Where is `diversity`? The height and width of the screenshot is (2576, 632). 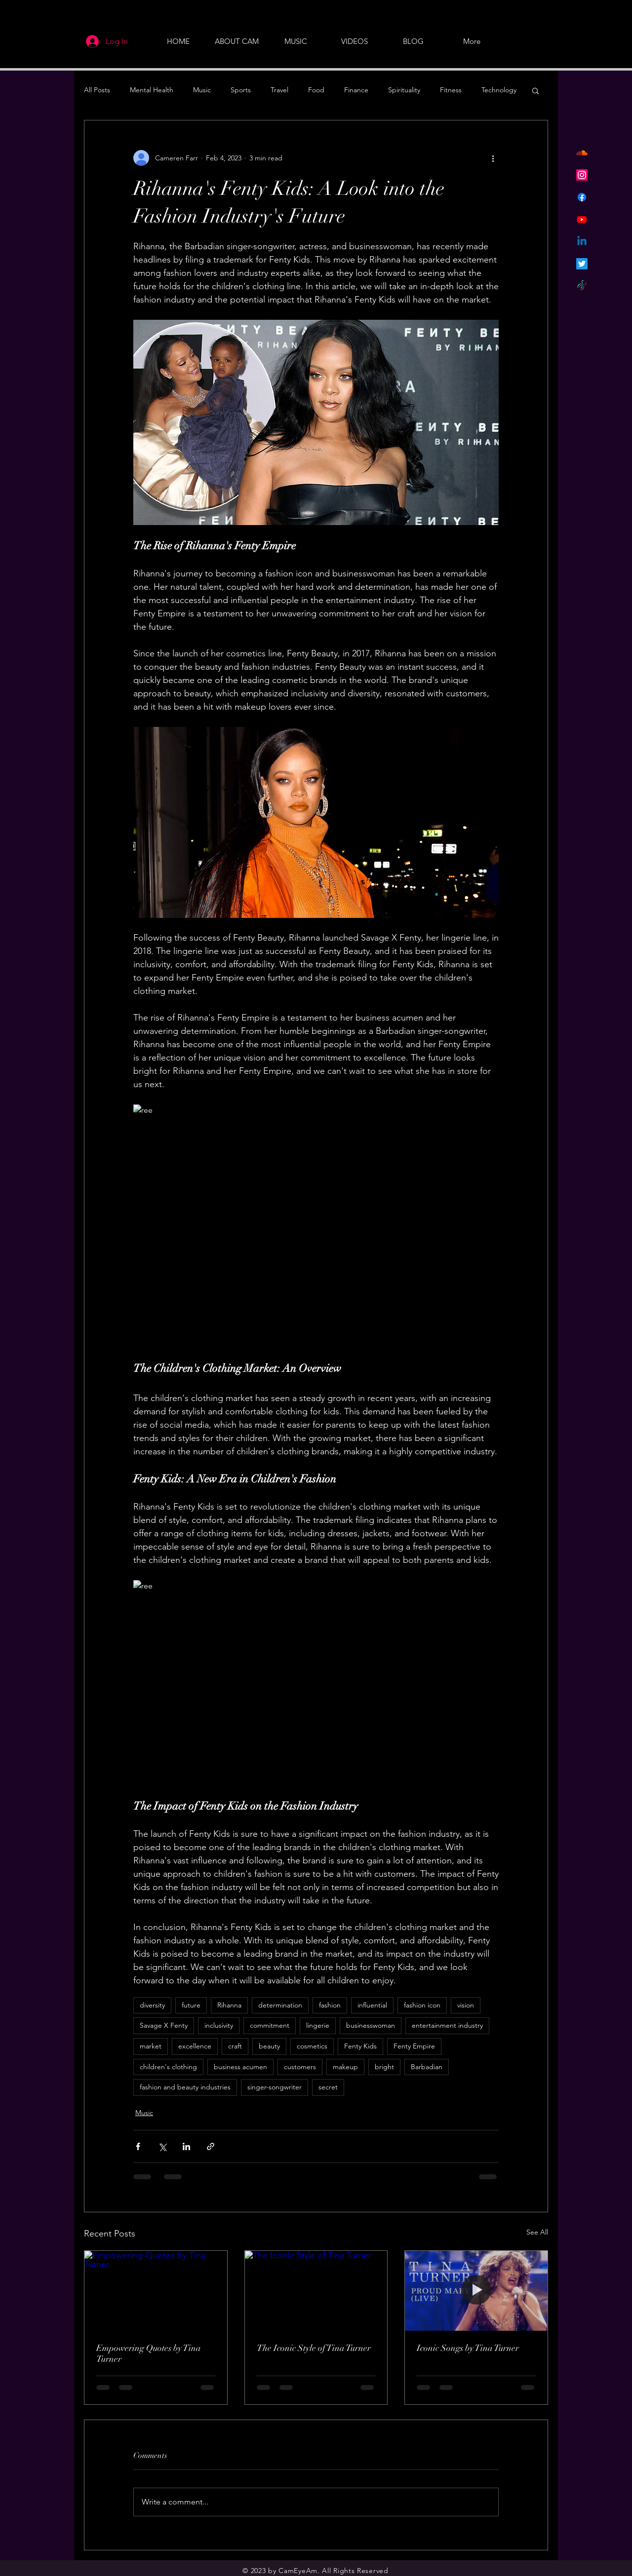
diversity is located at coordinates (152, 2005).